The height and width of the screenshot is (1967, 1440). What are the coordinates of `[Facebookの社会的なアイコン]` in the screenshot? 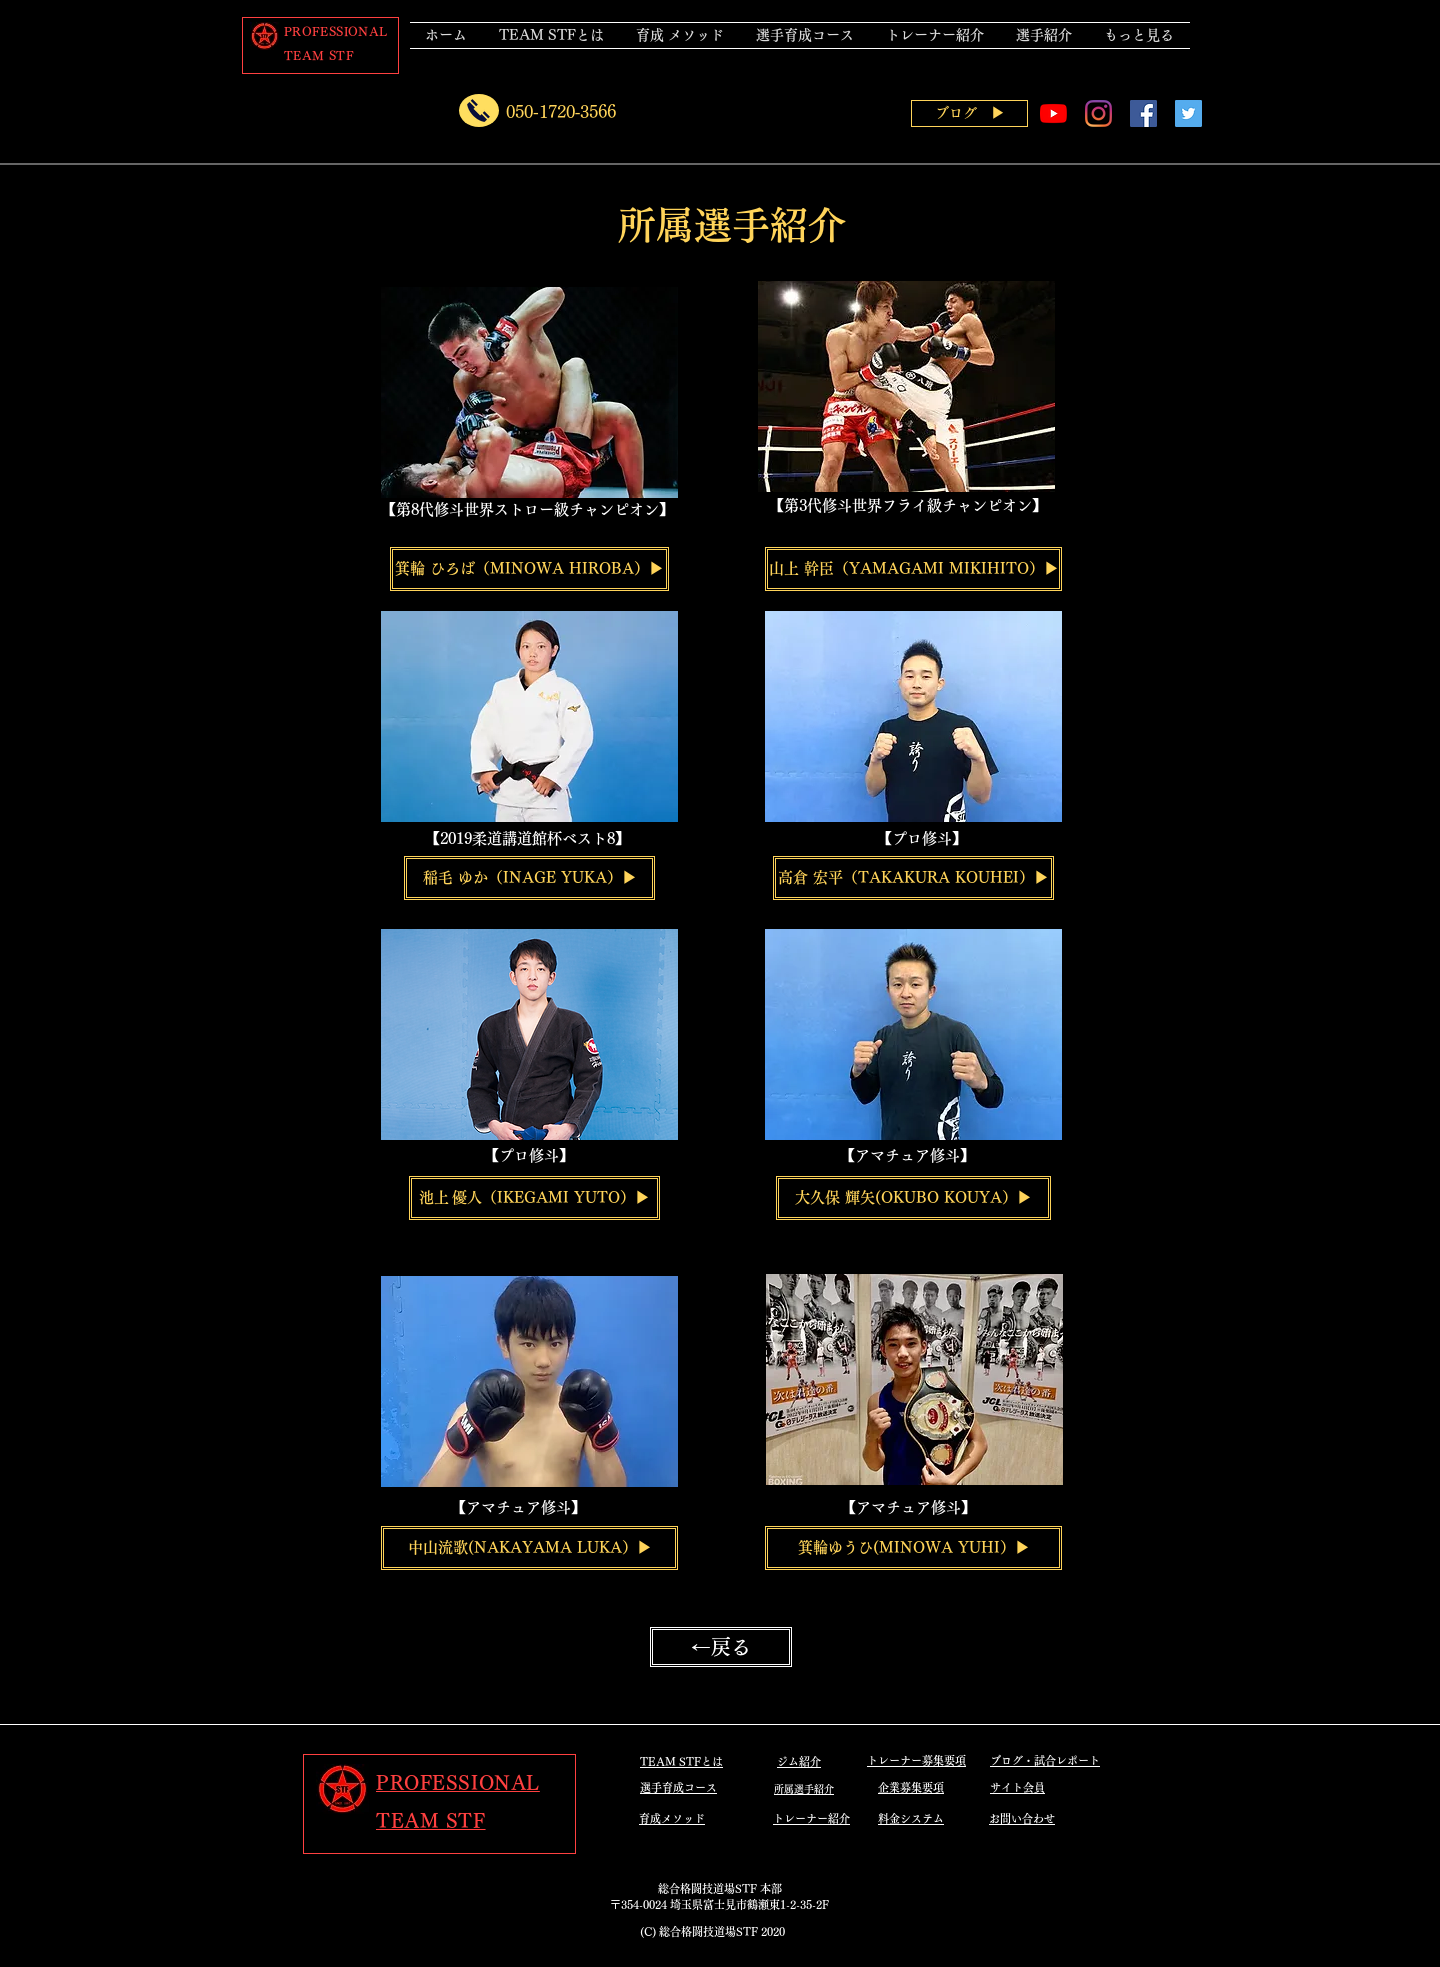 It's located at (1143, 113).